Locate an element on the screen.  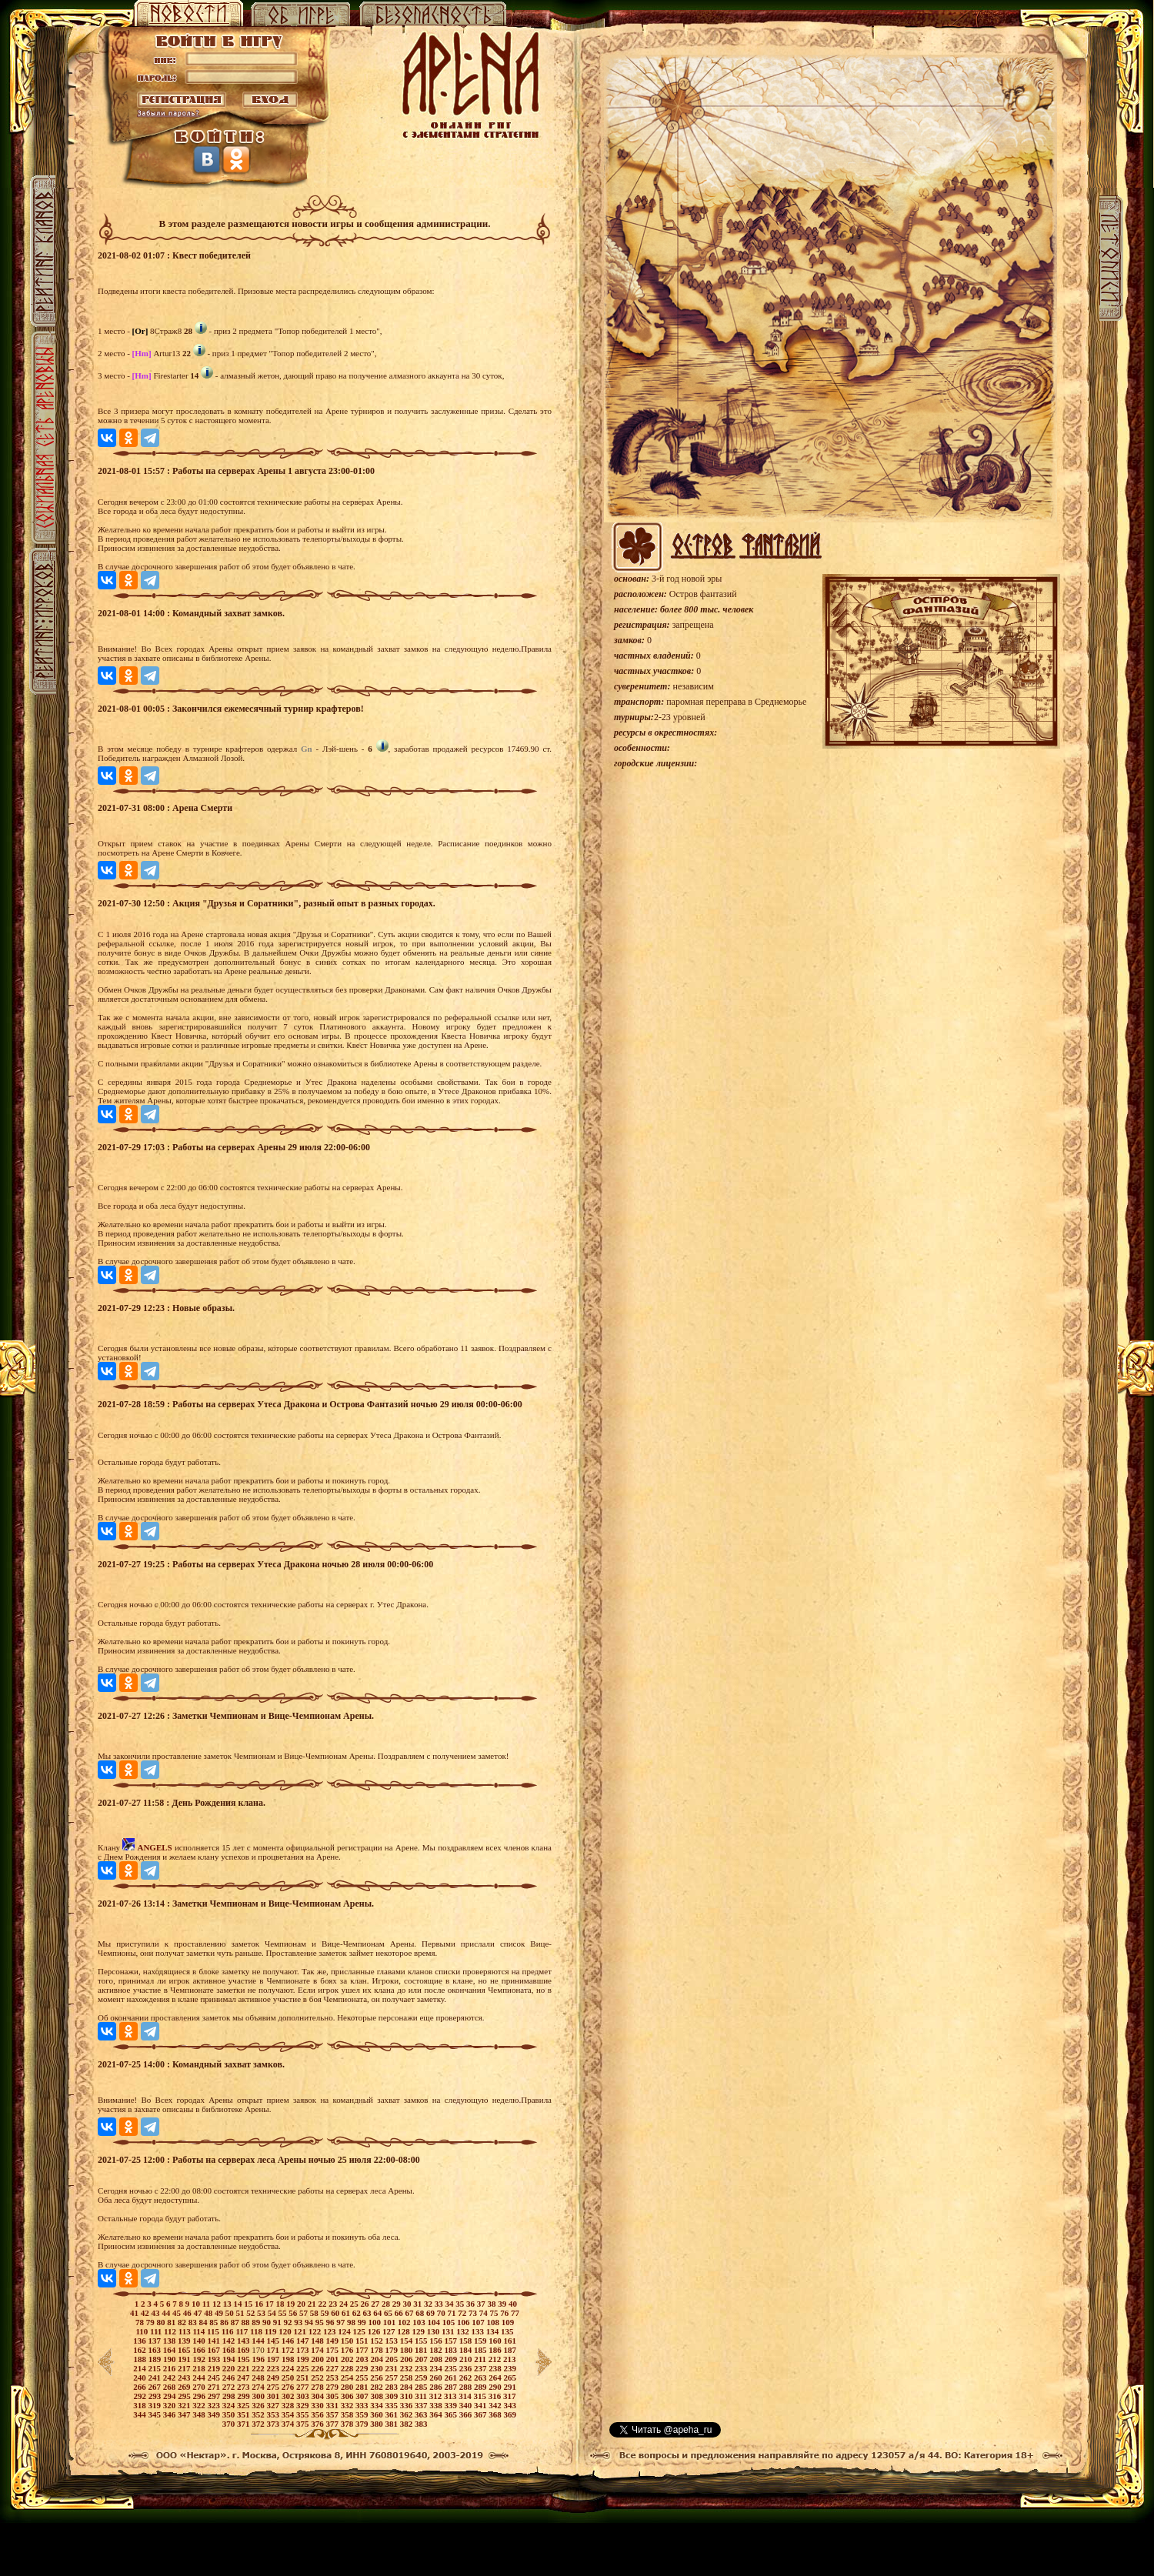
246 is located at coordinates (229, 2377).